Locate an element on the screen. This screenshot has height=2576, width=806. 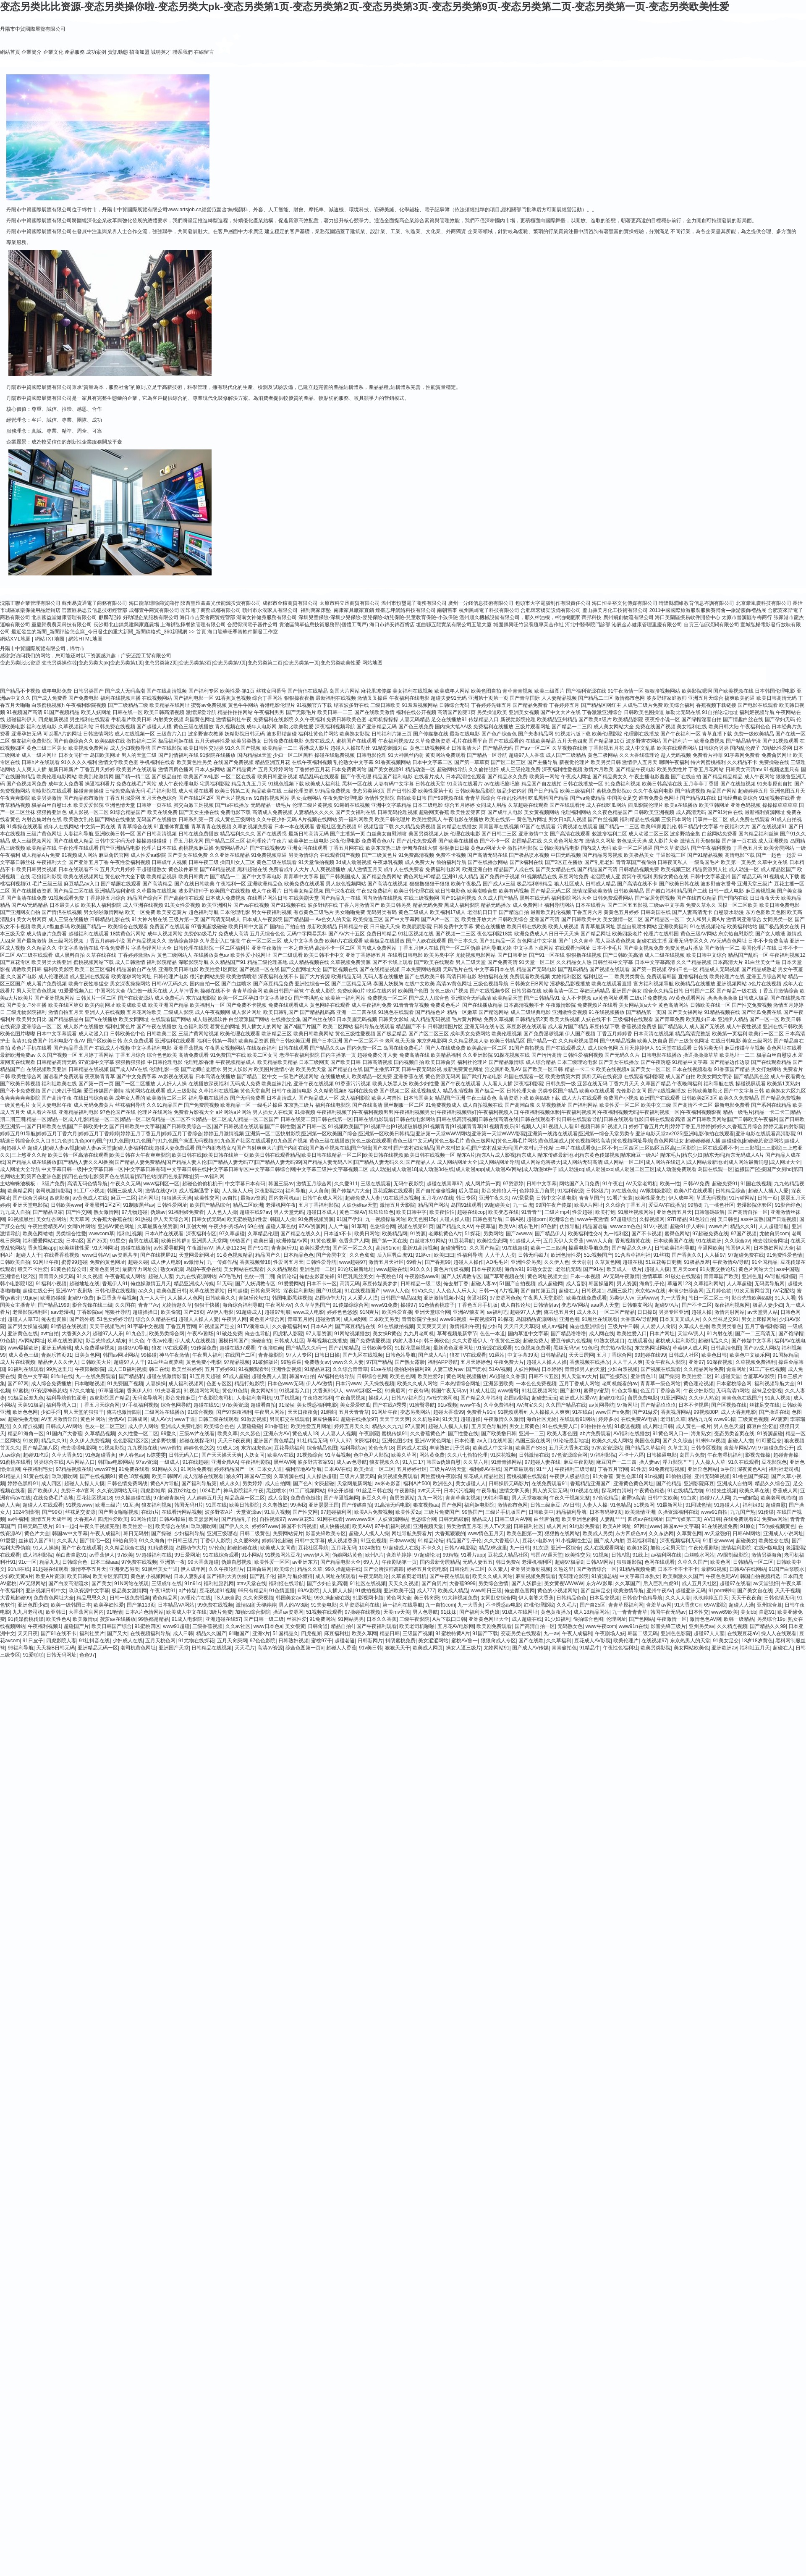
3d成人动漫视频 is located at coordinates (353, 862).